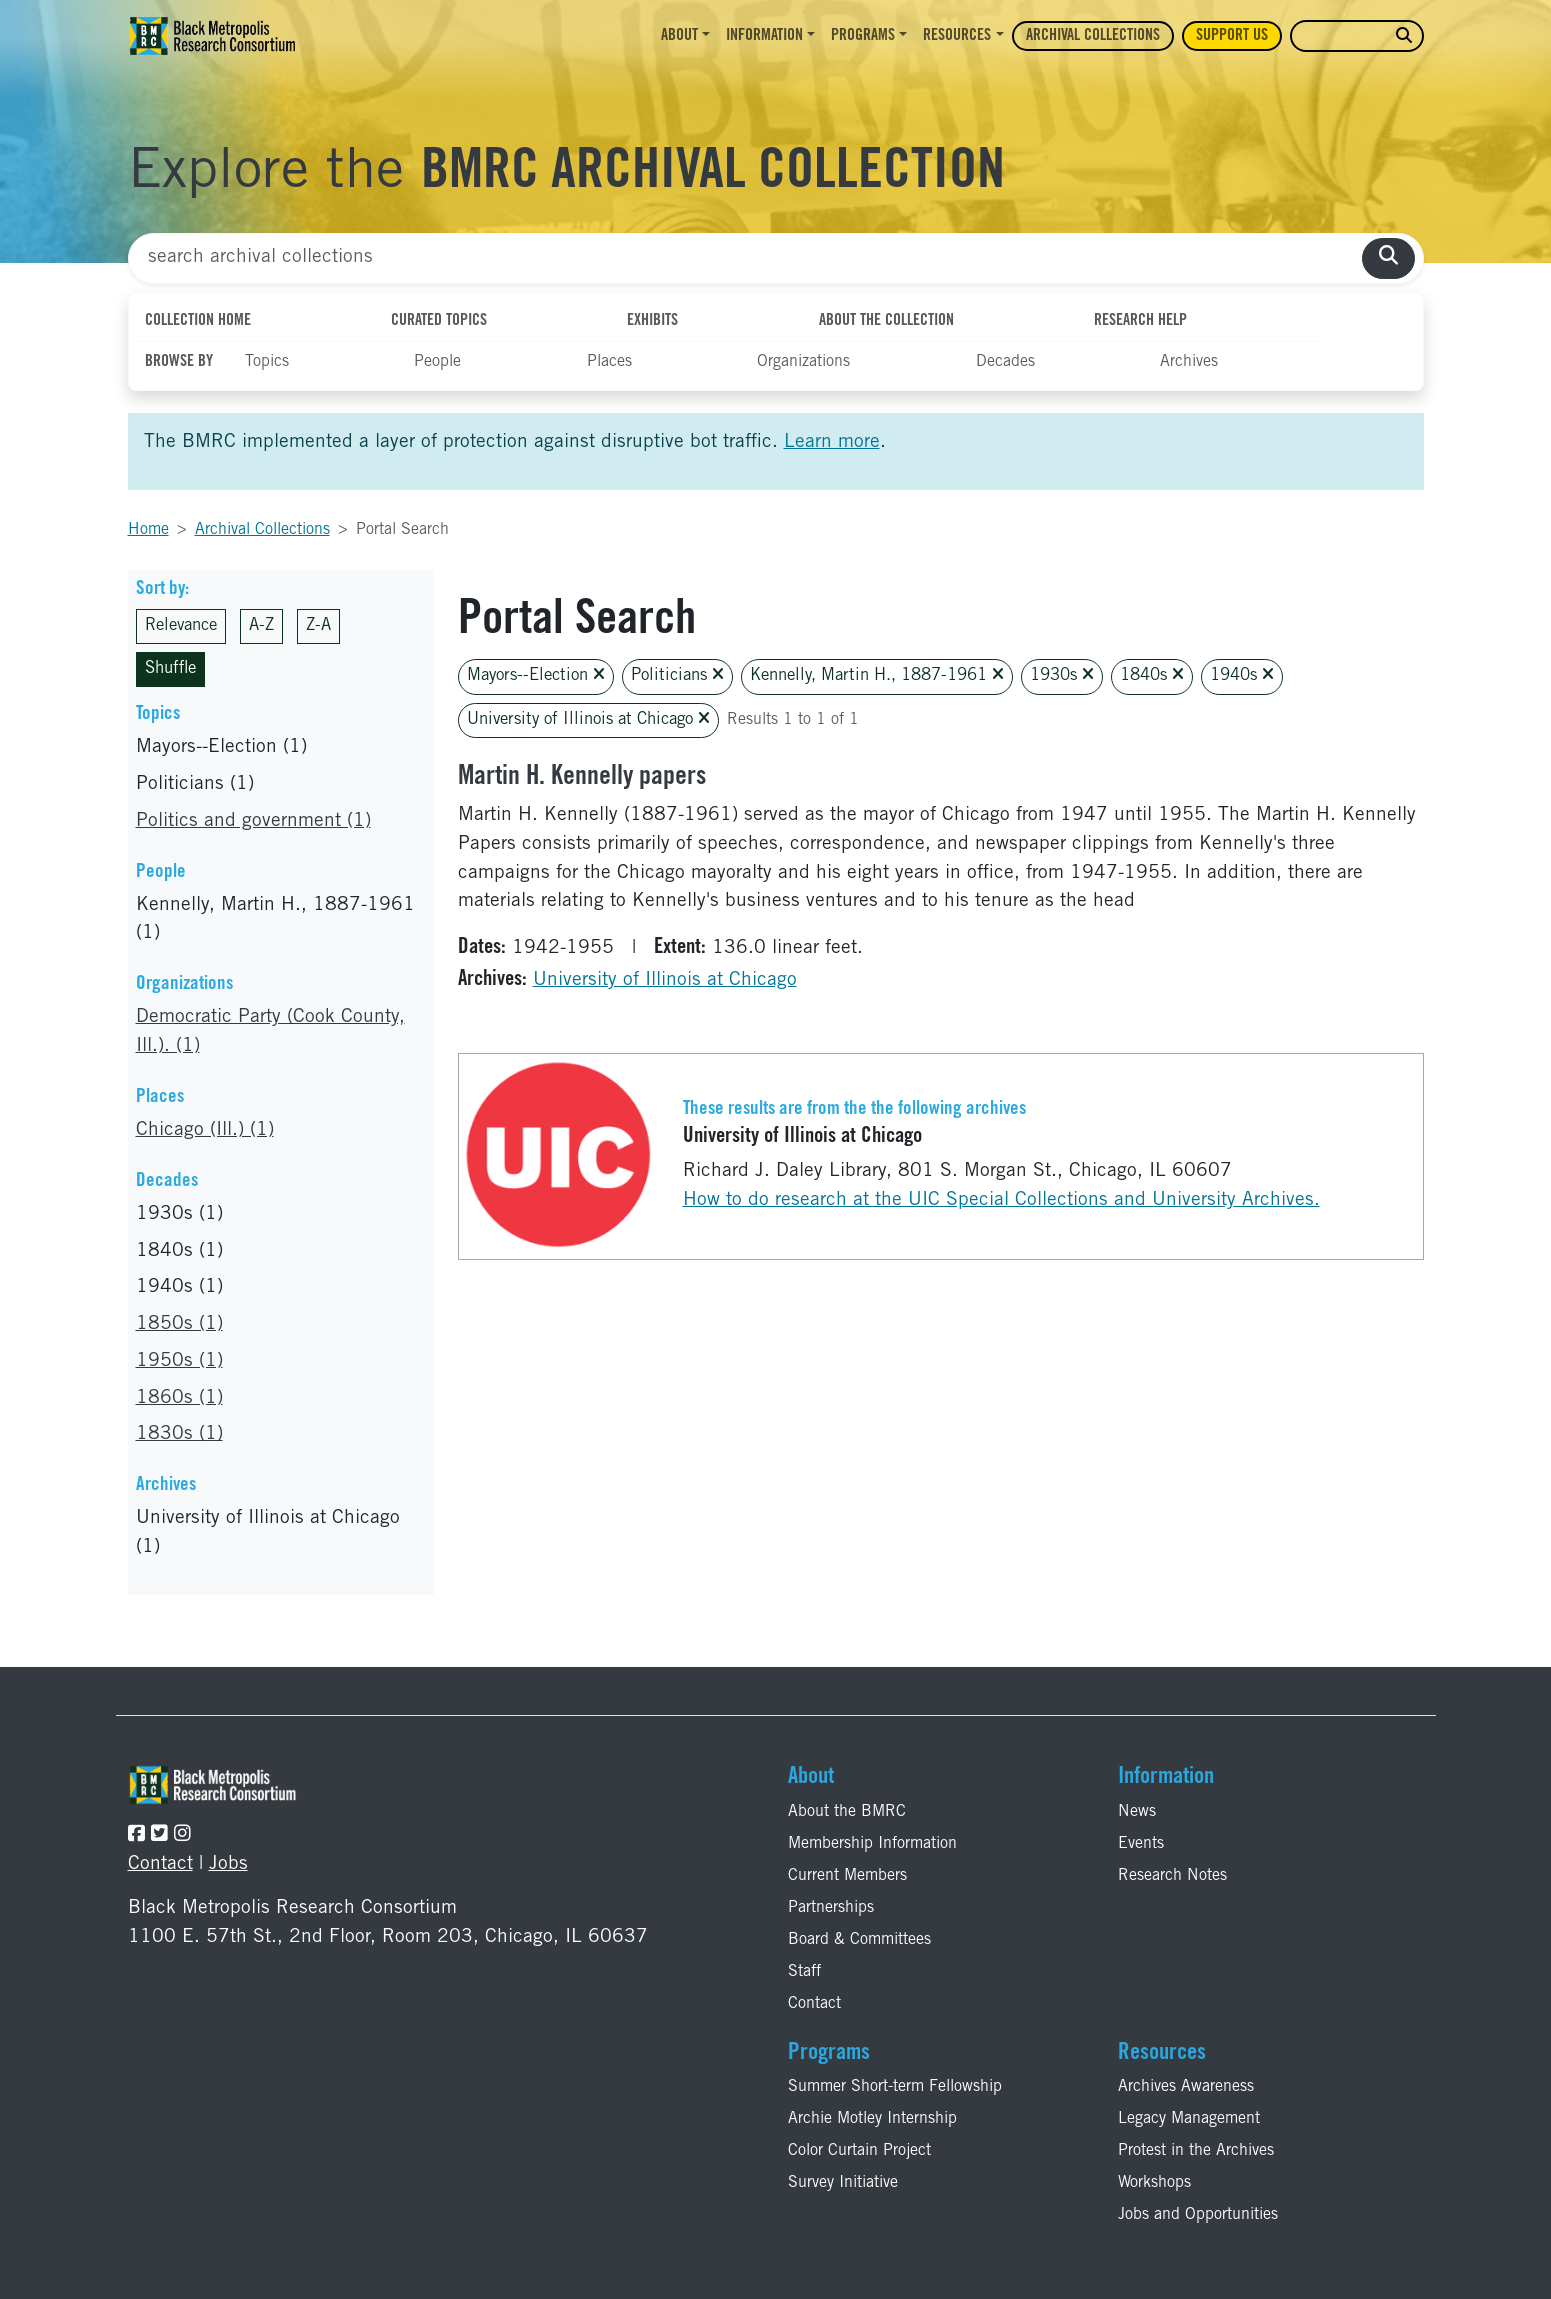  Describe the element at coordinates (652, 321) in the screenshot. I see `Exhibits` at that location.